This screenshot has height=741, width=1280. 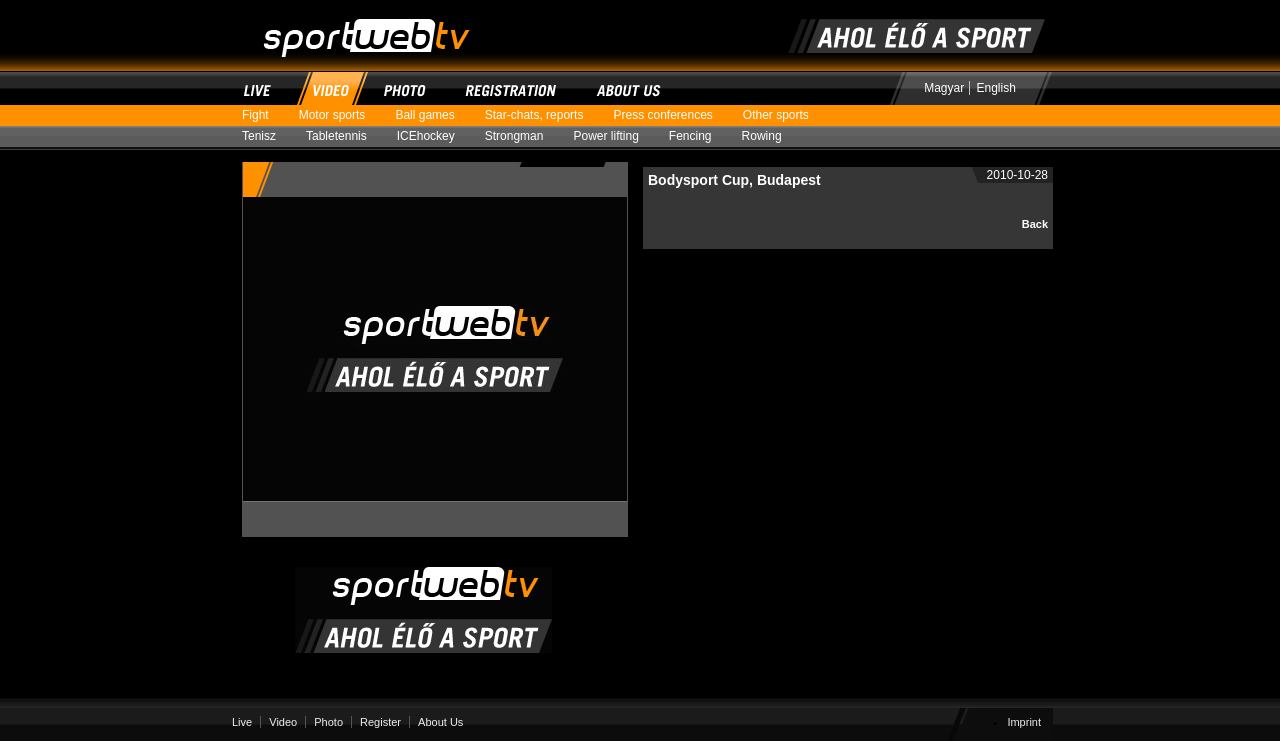 I want to click on Imprint, so click(x=1024, y=722).